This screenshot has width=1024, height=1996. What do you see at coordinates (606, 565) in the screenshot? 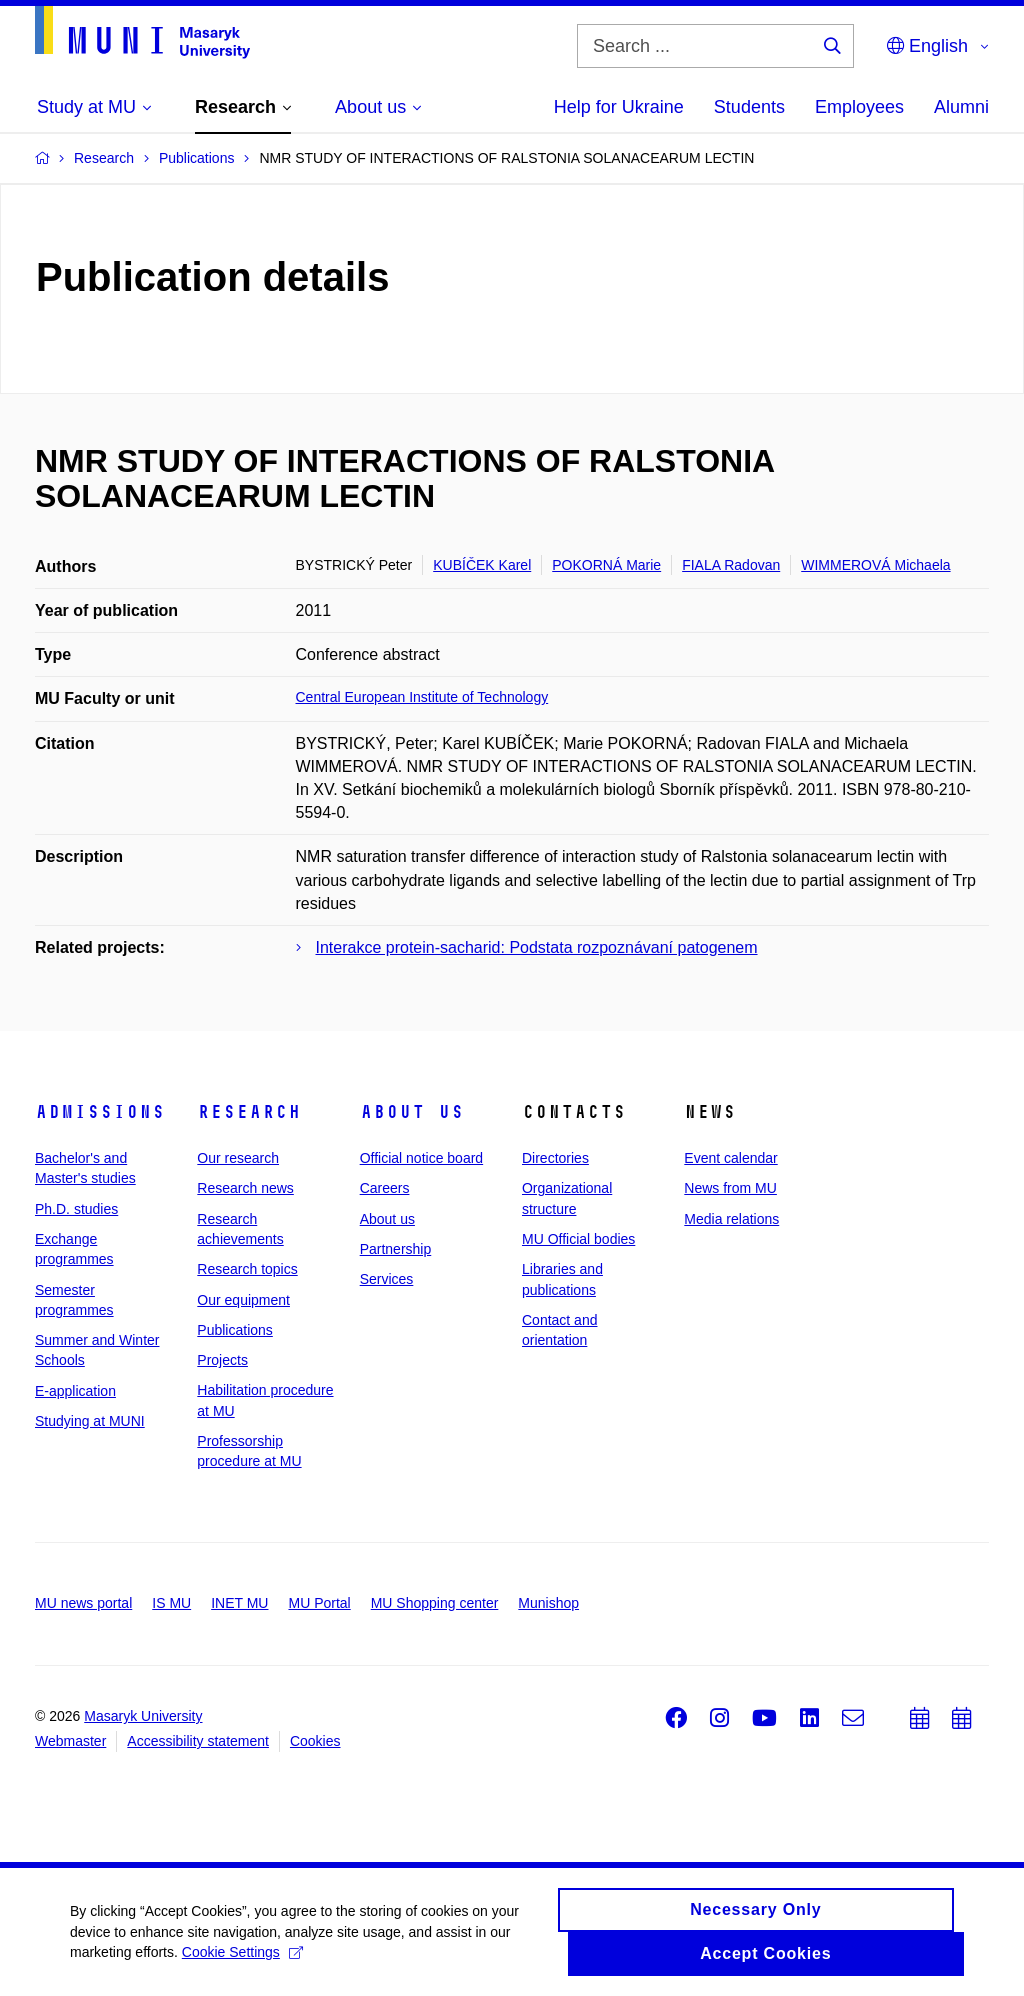
I see `POKORNÁ Marie` at bounding box center [606, 565].